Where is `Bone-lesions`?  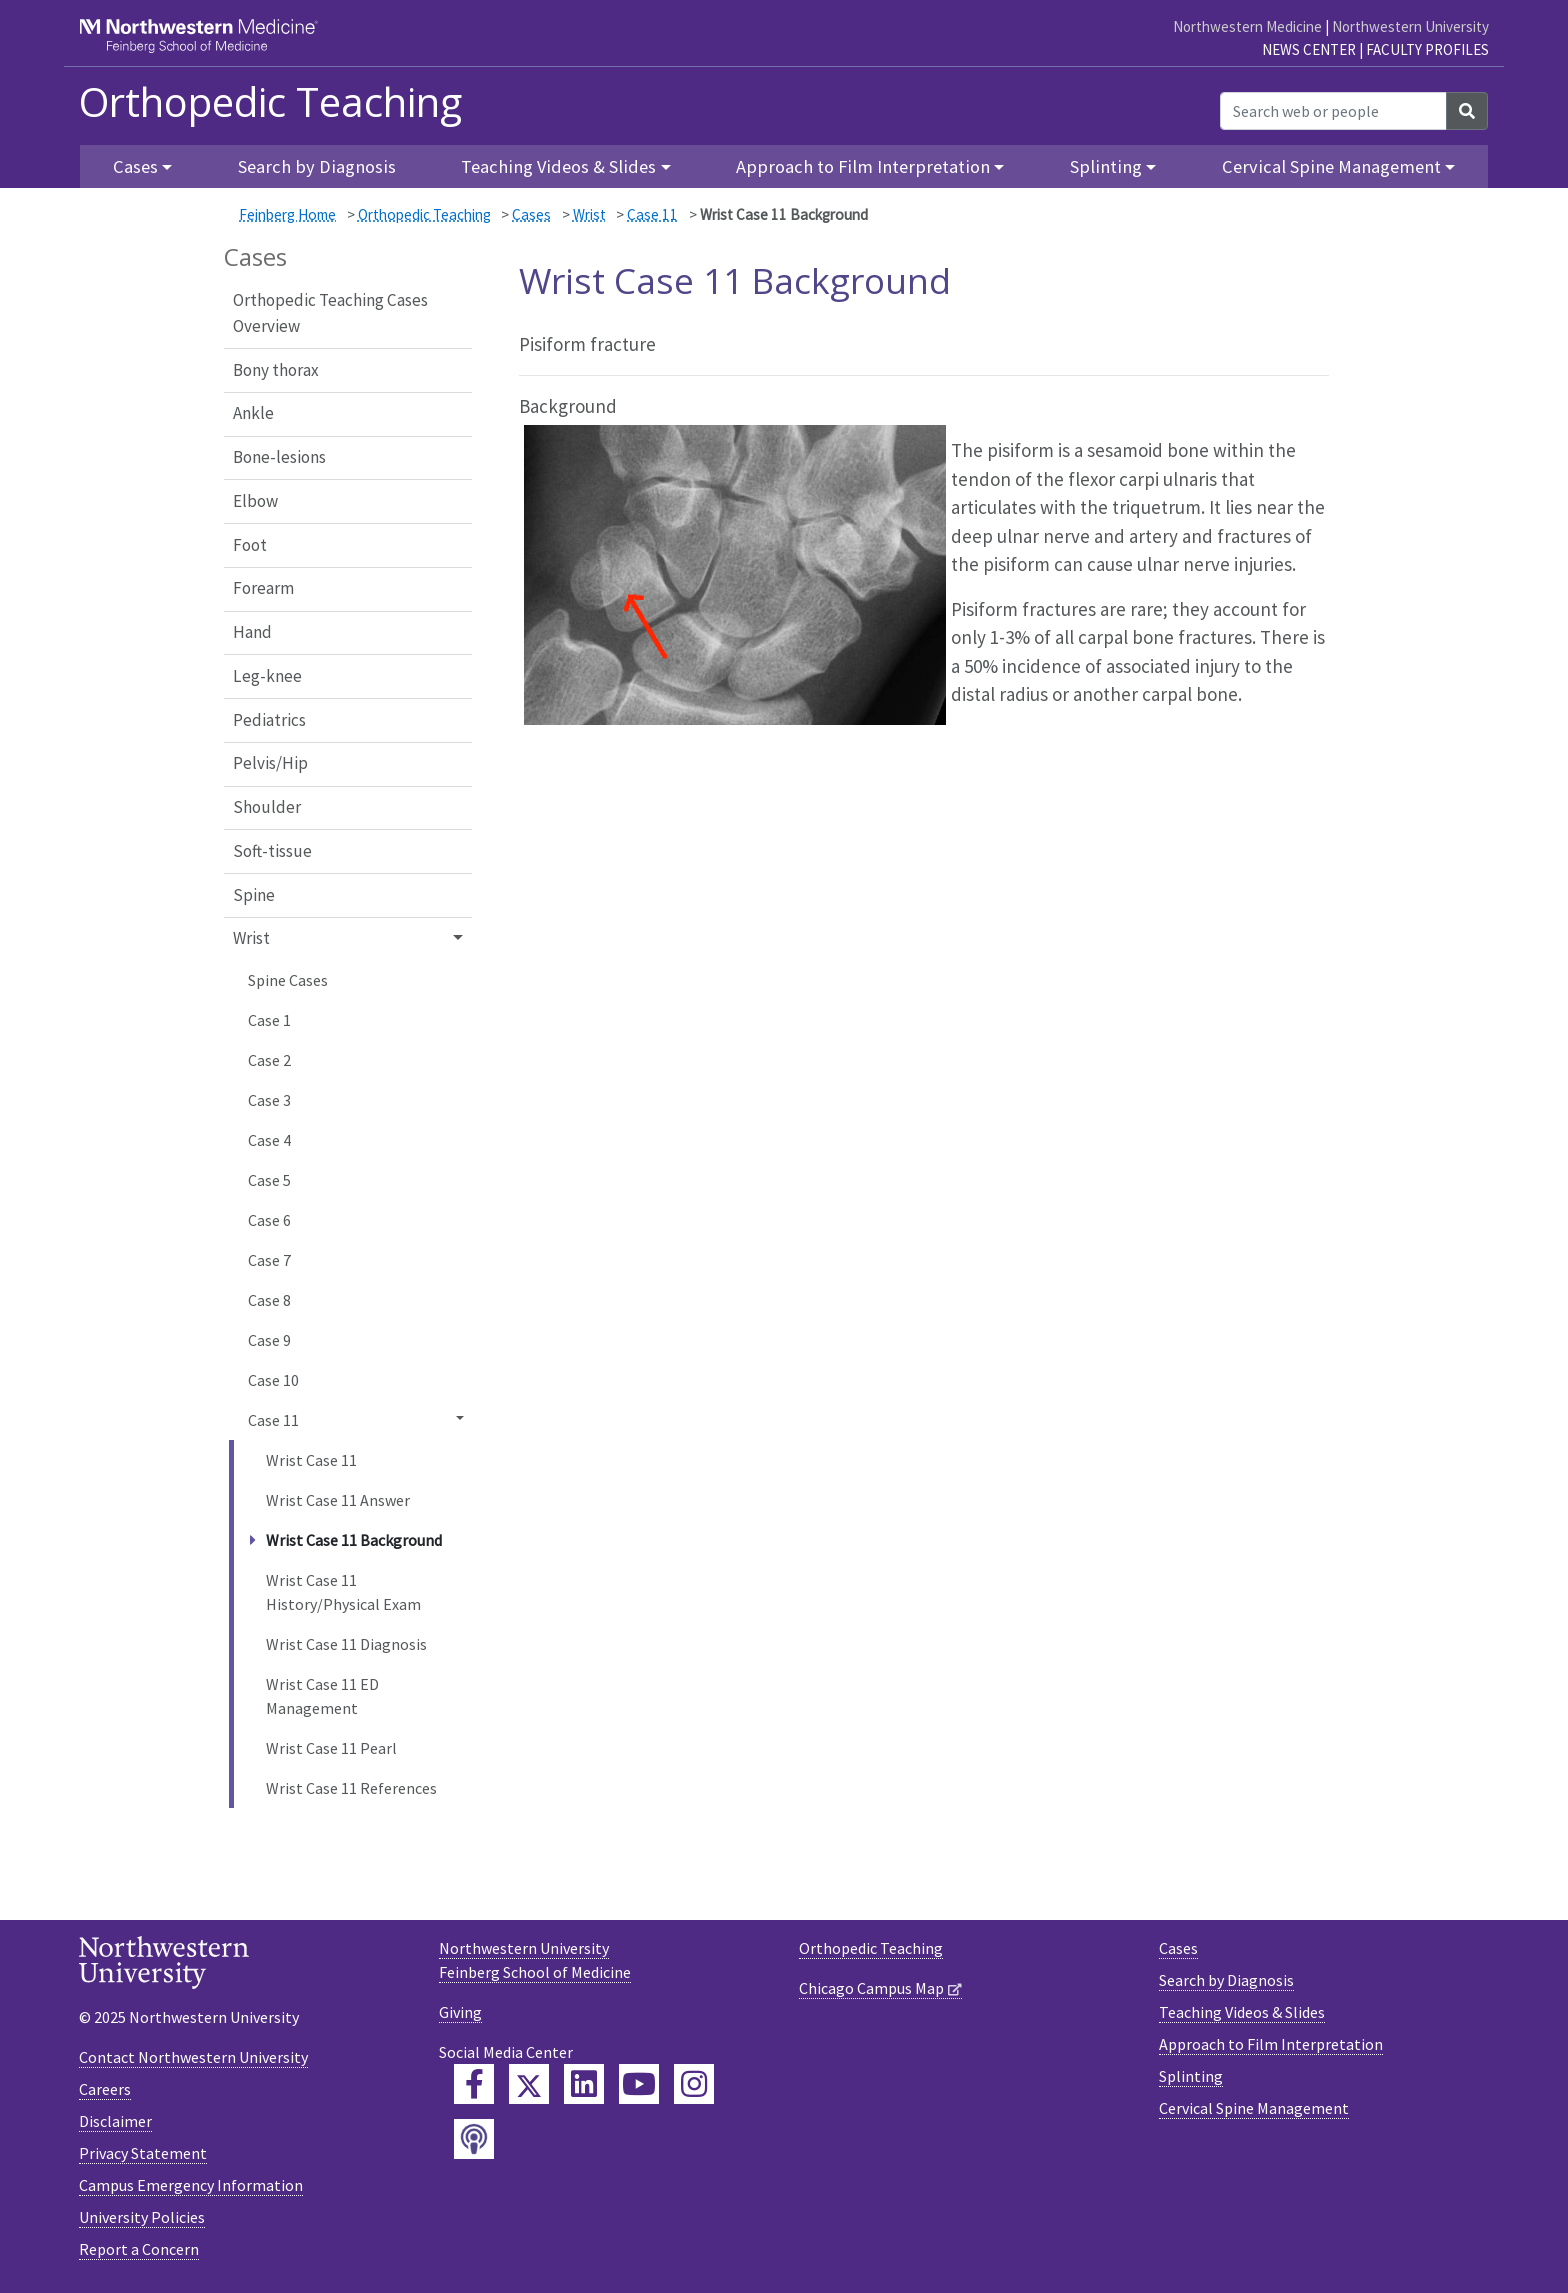
Bone-lesions is located at coordinates (279, 457).